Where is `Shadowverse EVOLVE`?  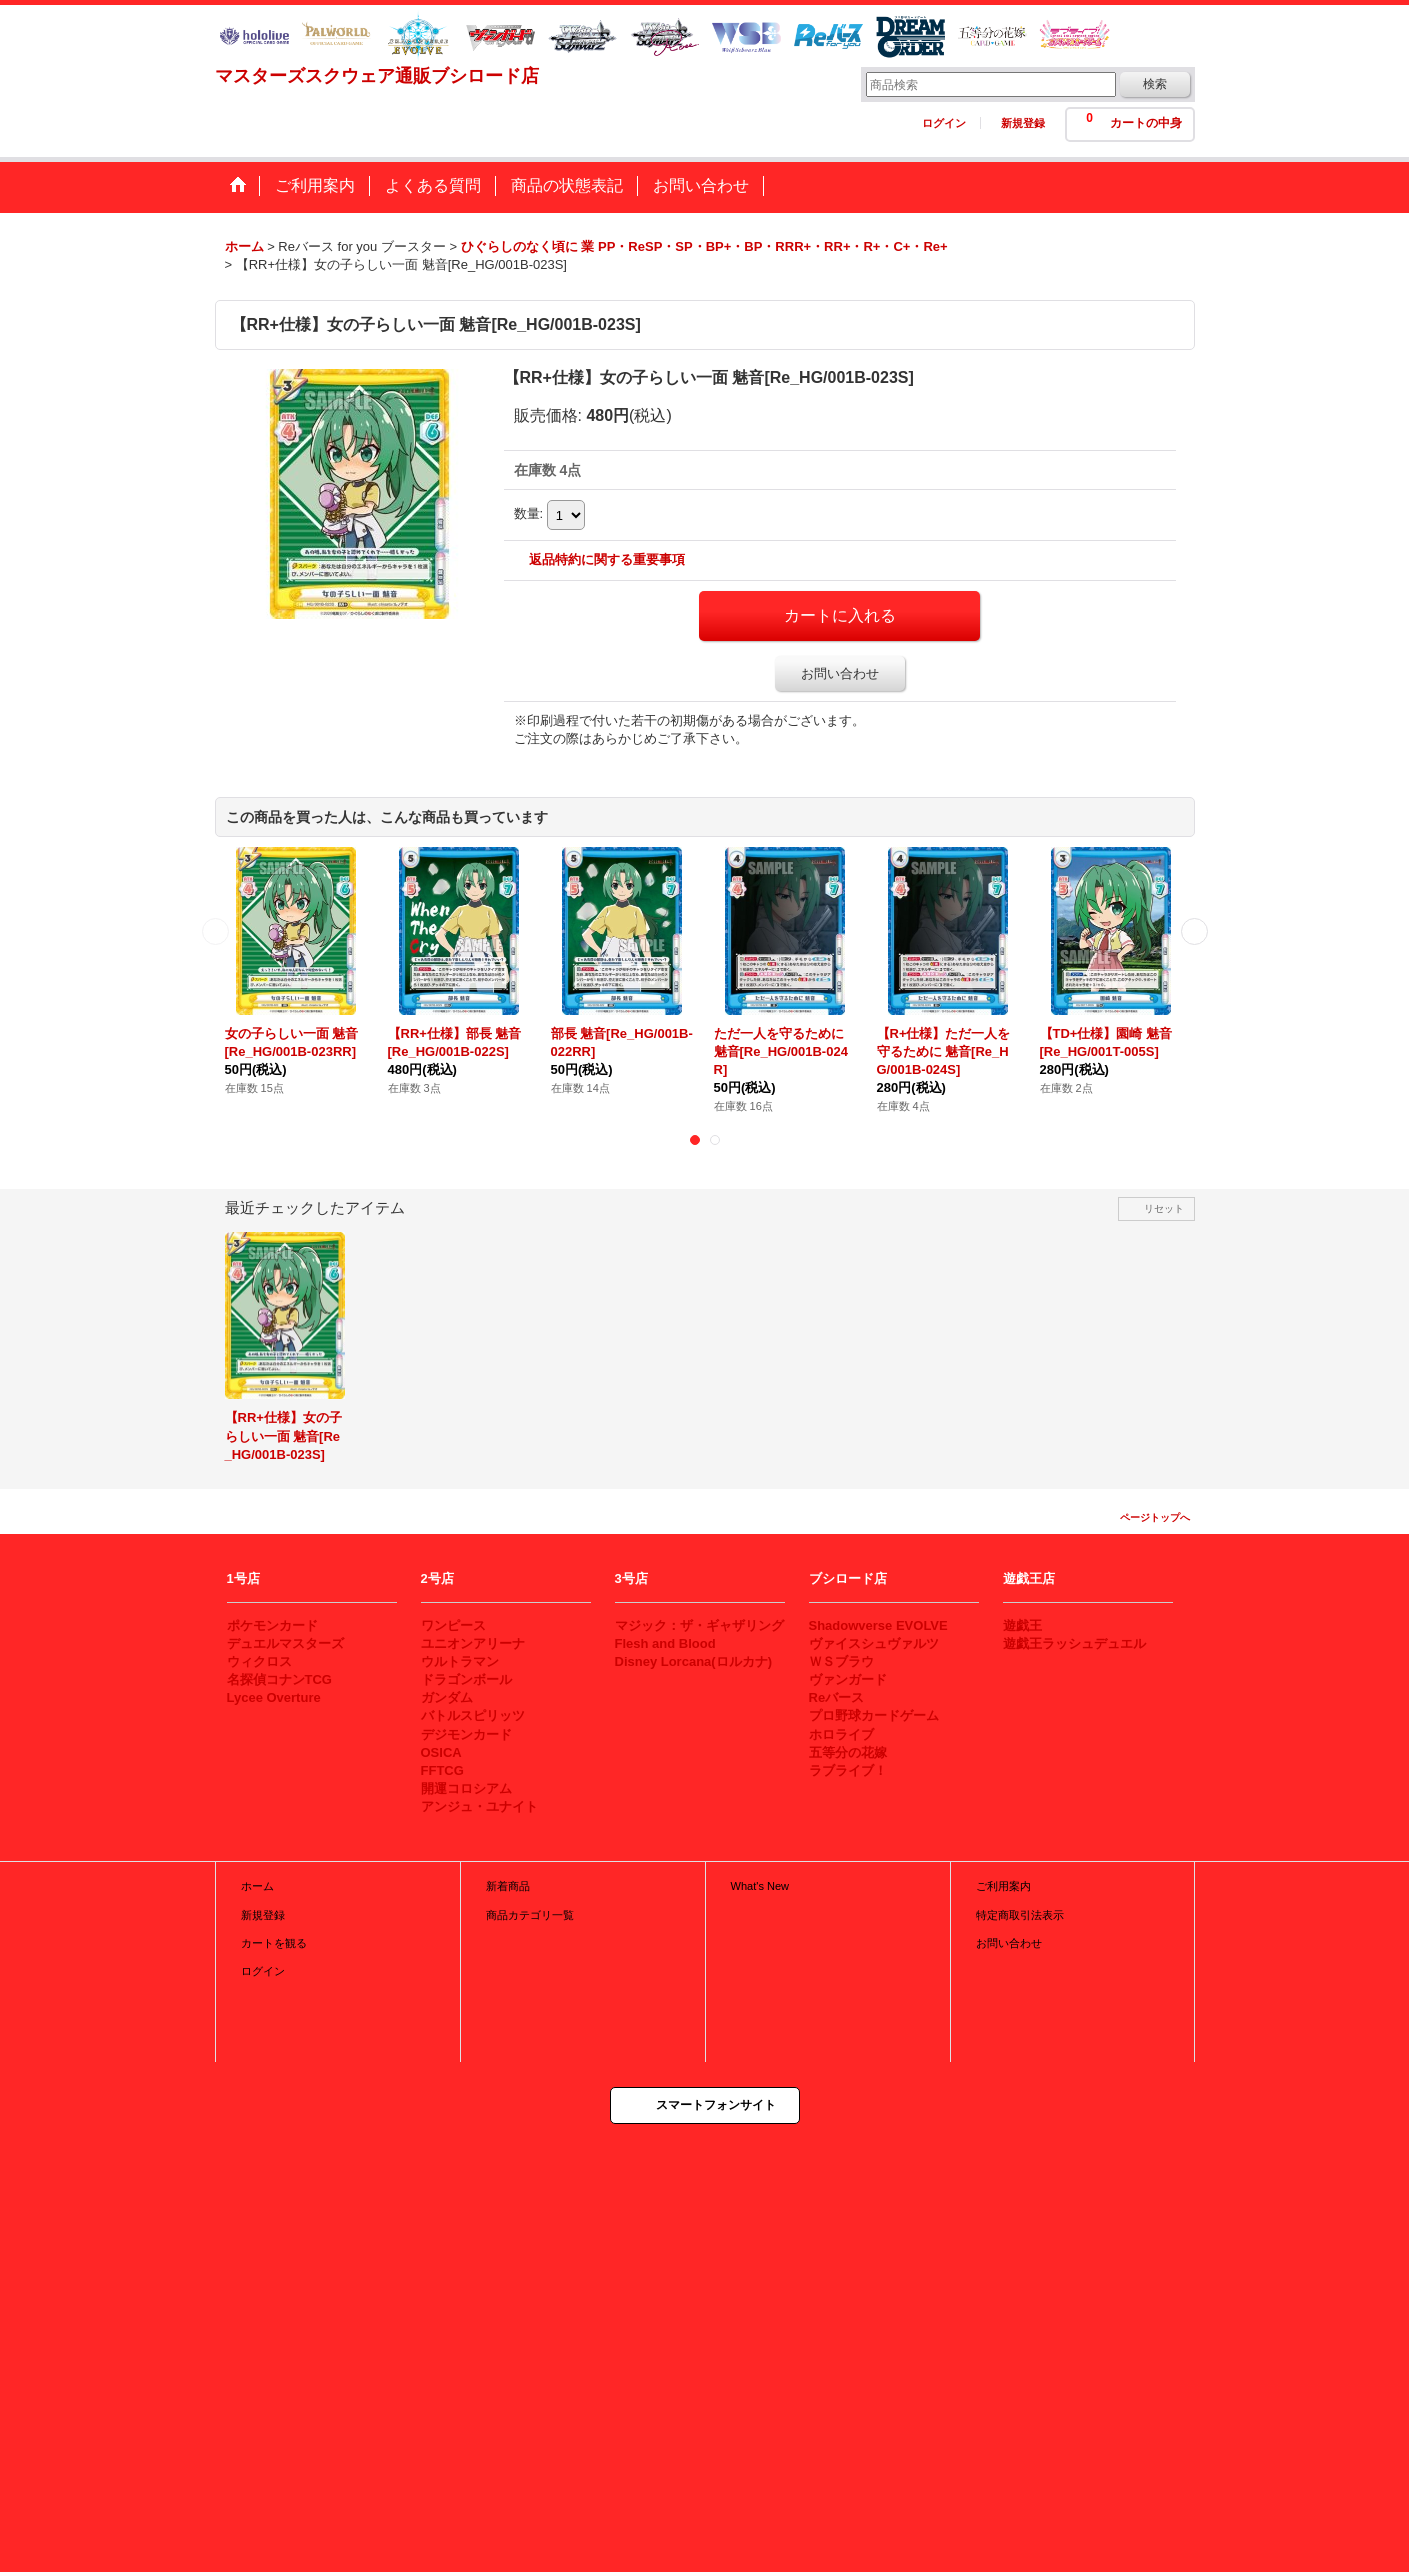
Shadowverse EVOLVE is located at coordinates (878, 1625).